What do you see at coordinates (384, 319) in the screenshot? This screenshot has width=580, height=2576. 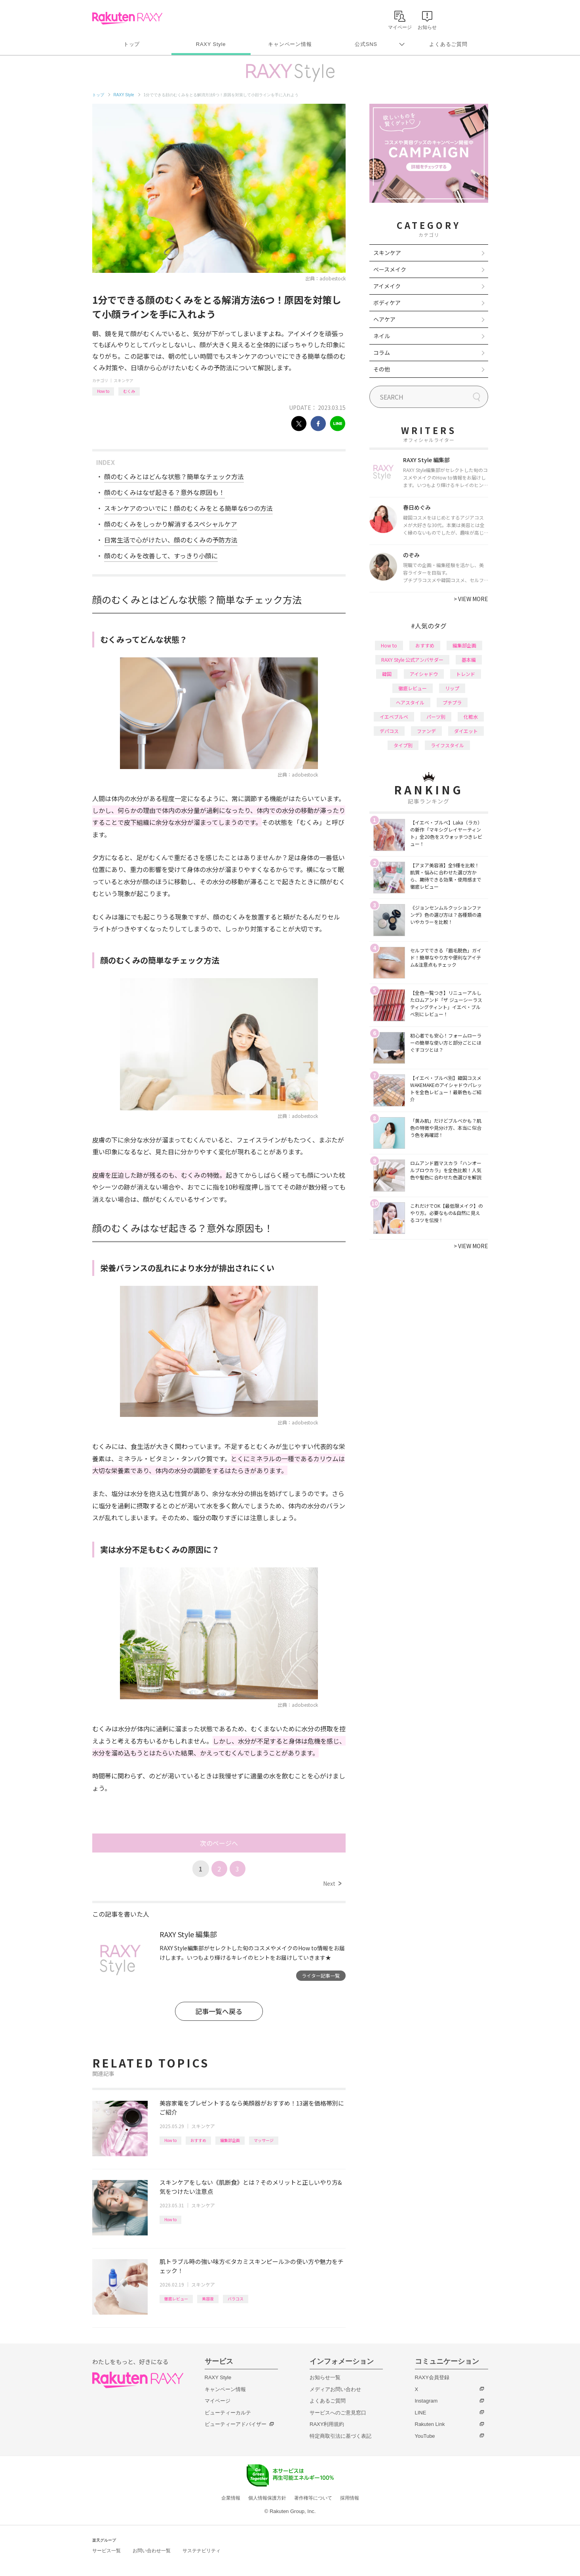 I see `ヘアケア` at bounding box center [384, 319].